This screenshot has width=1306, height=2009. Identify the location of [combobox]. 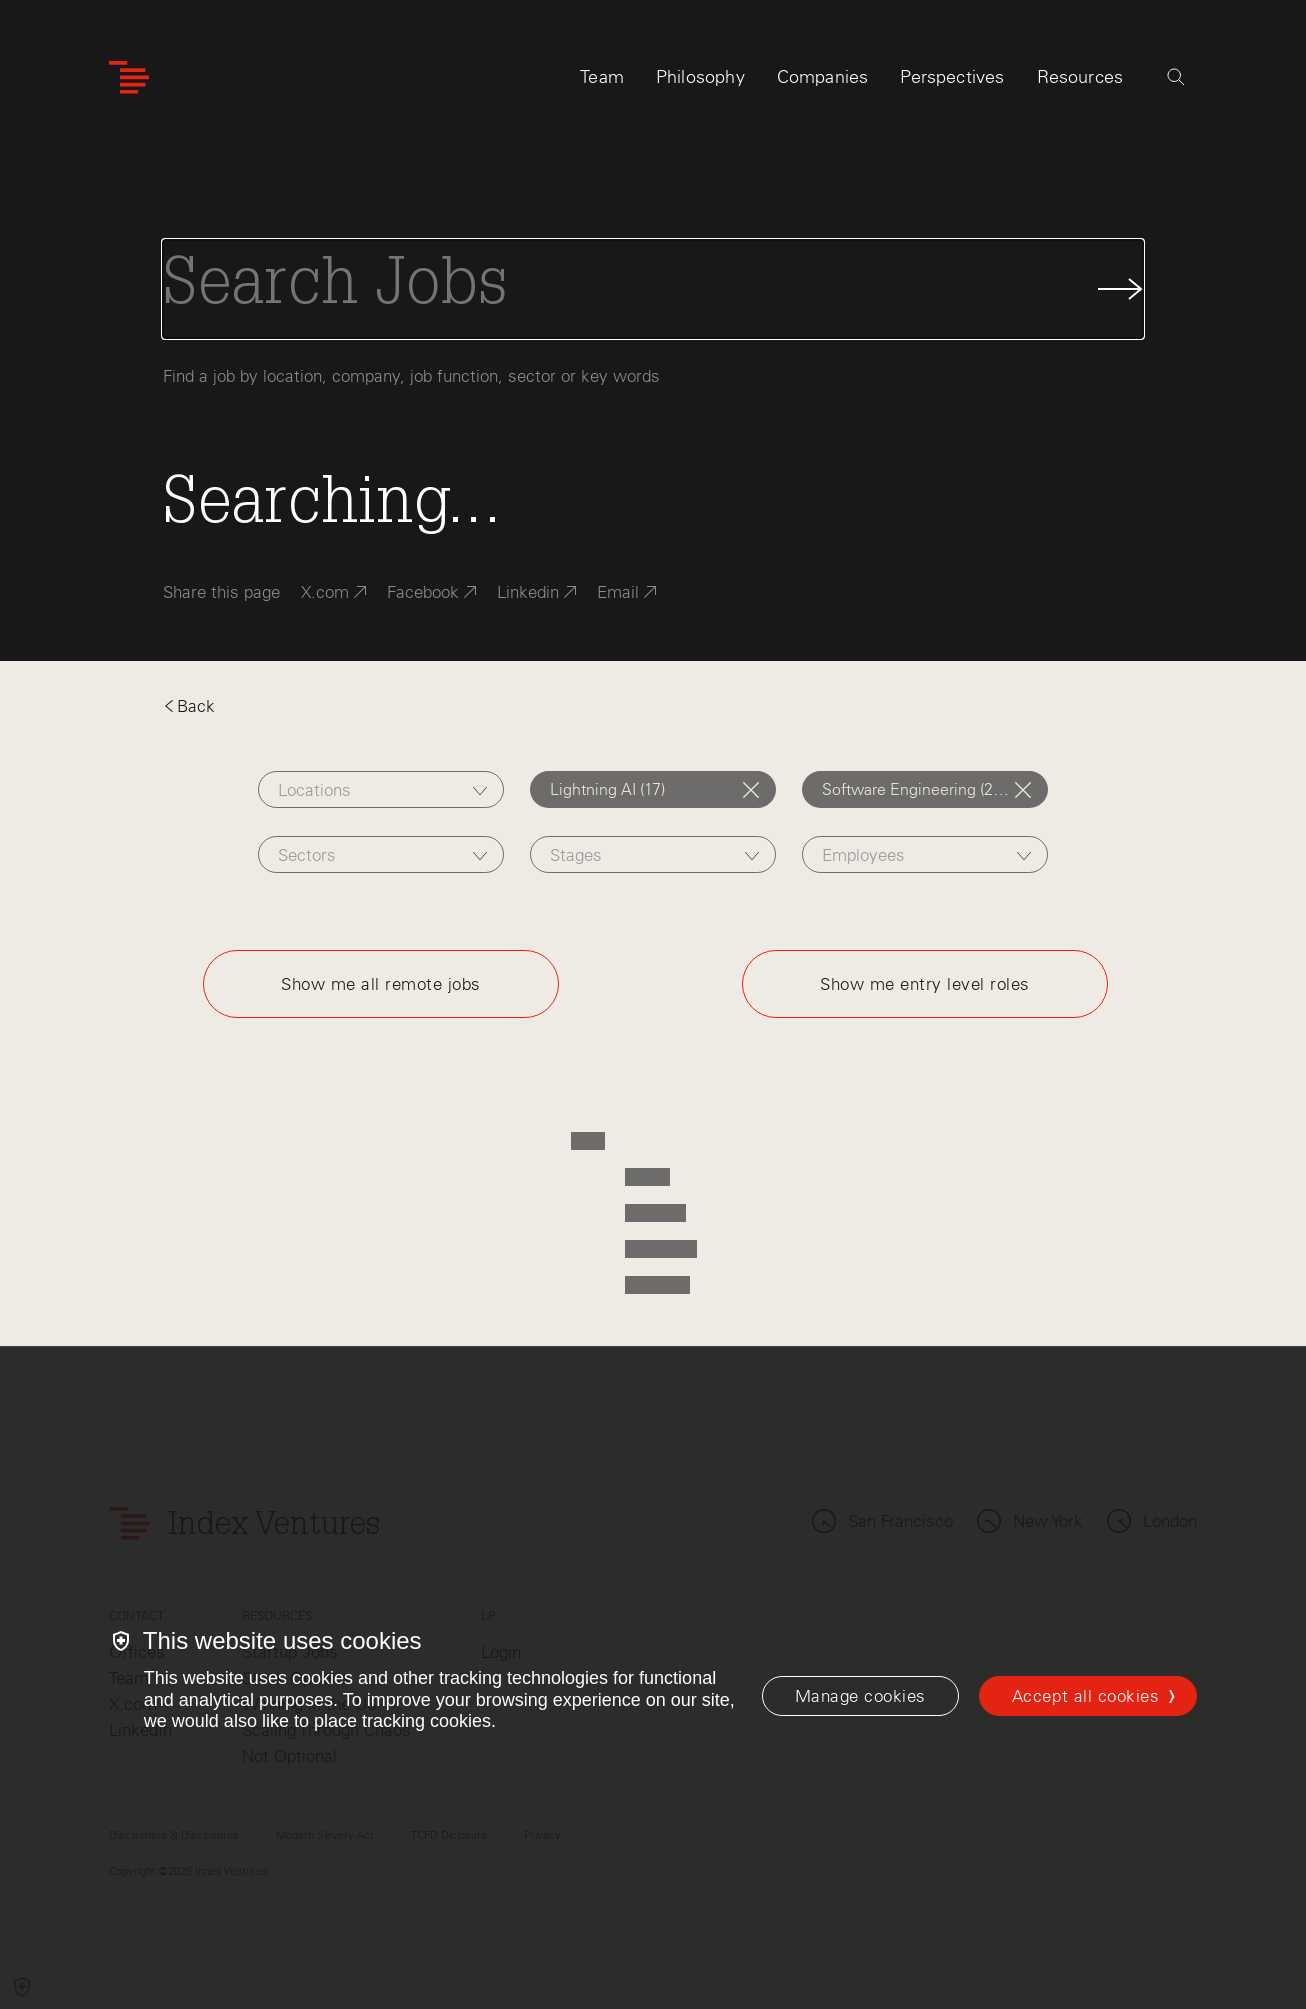
(381, 789).